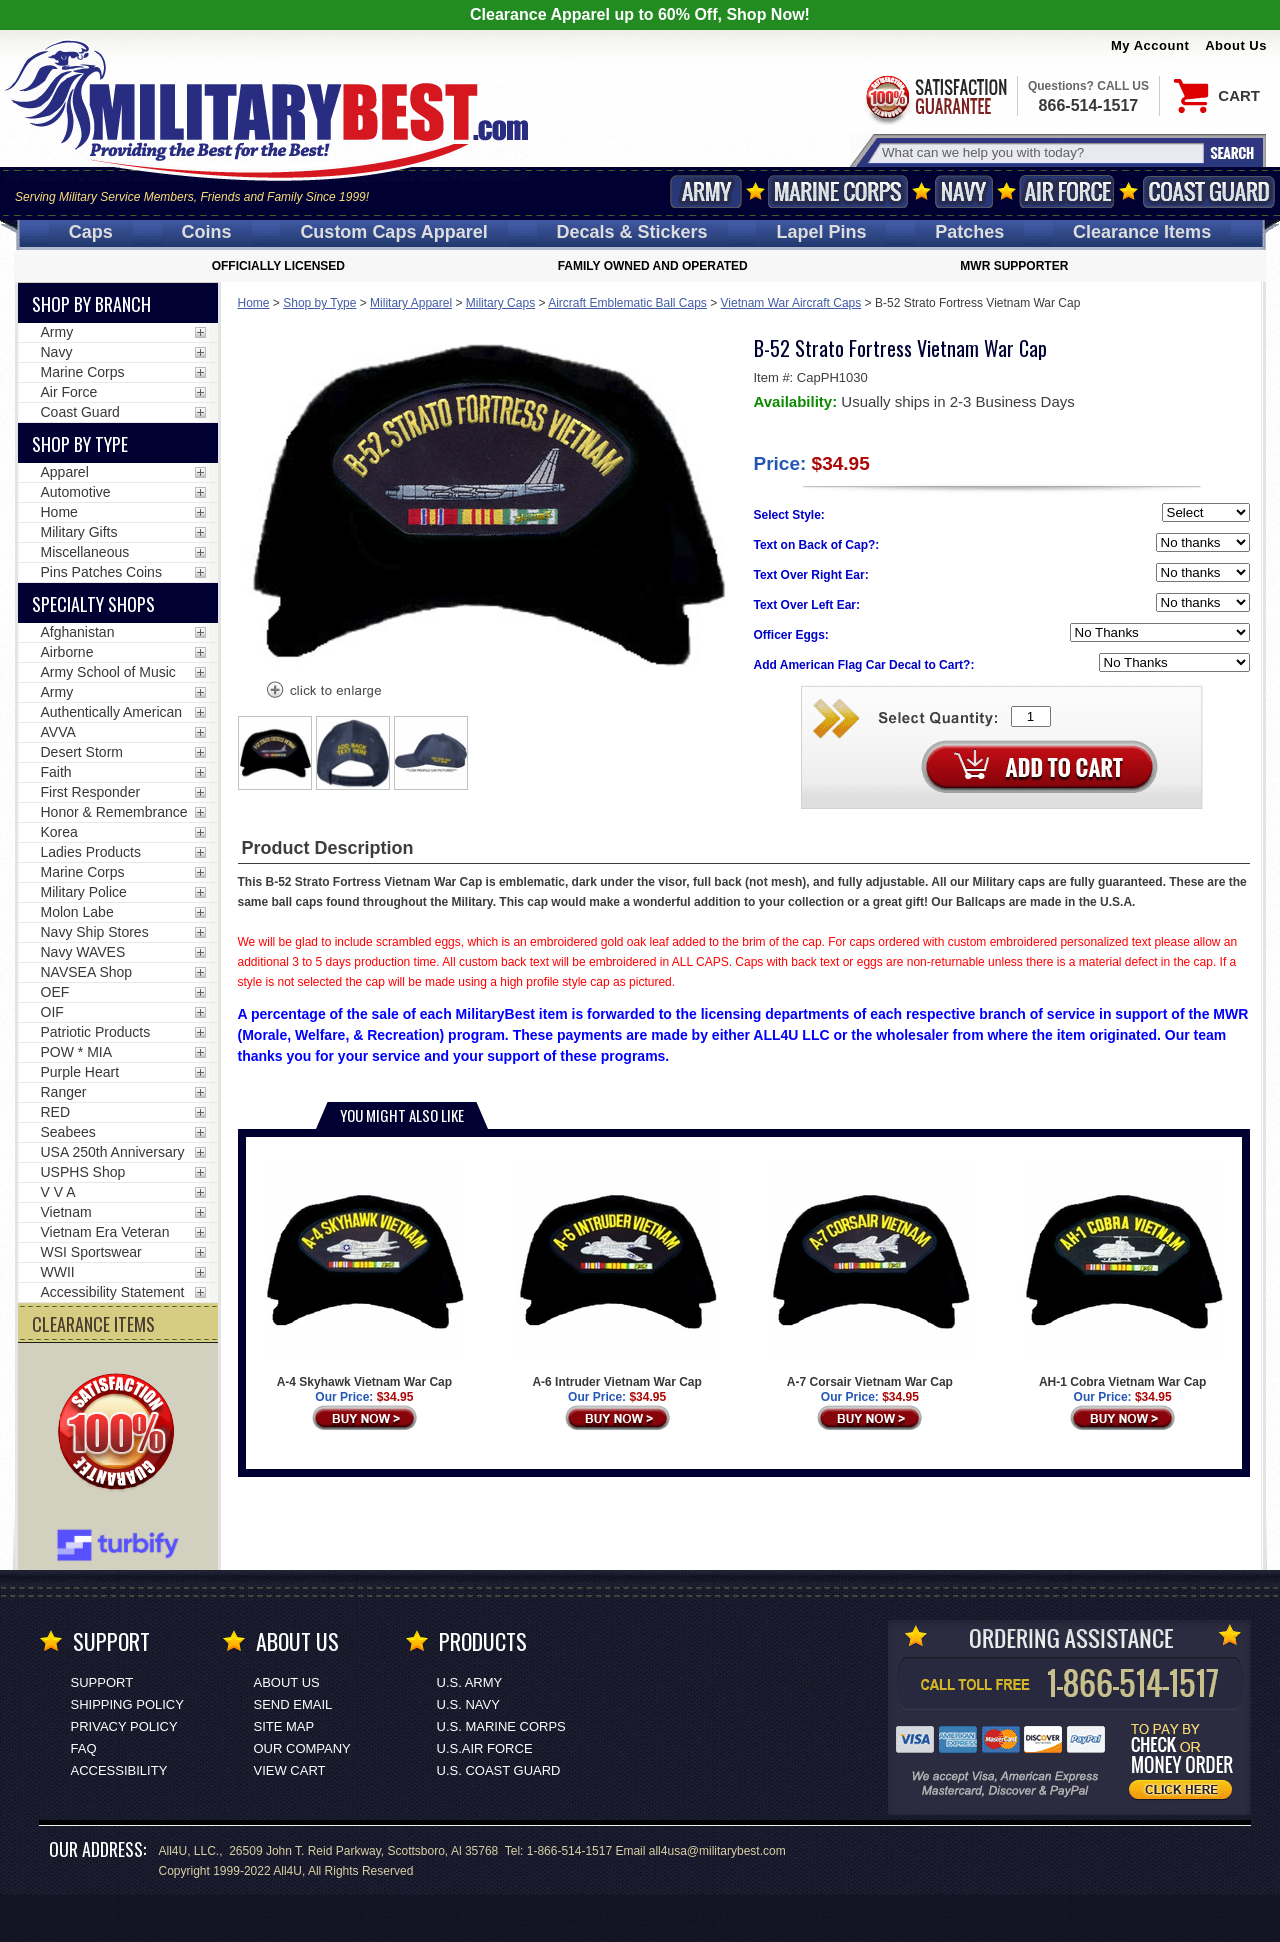 This screenshot has height=1942, width=1280. What do you see at coordinates (364, 1275) in the screenshot?
I see `A-4 Skyhawk Vietnam War Cap` at bounding box center [364, 1275].